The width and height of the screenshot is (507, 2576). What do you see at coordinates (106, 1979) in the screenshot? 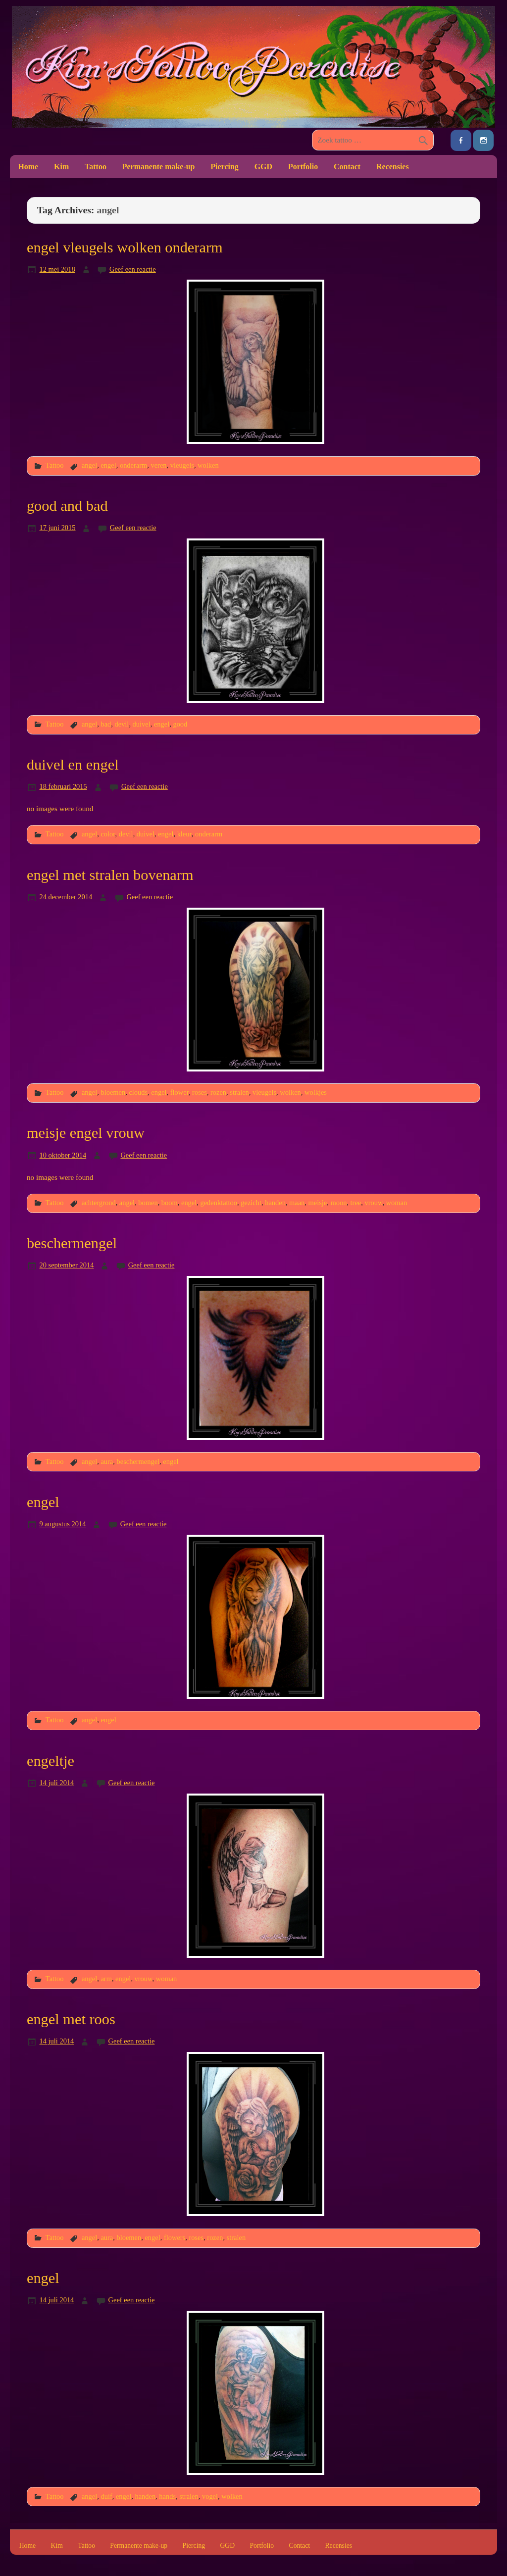
I see `arm` at bounding box center [106, 1979].